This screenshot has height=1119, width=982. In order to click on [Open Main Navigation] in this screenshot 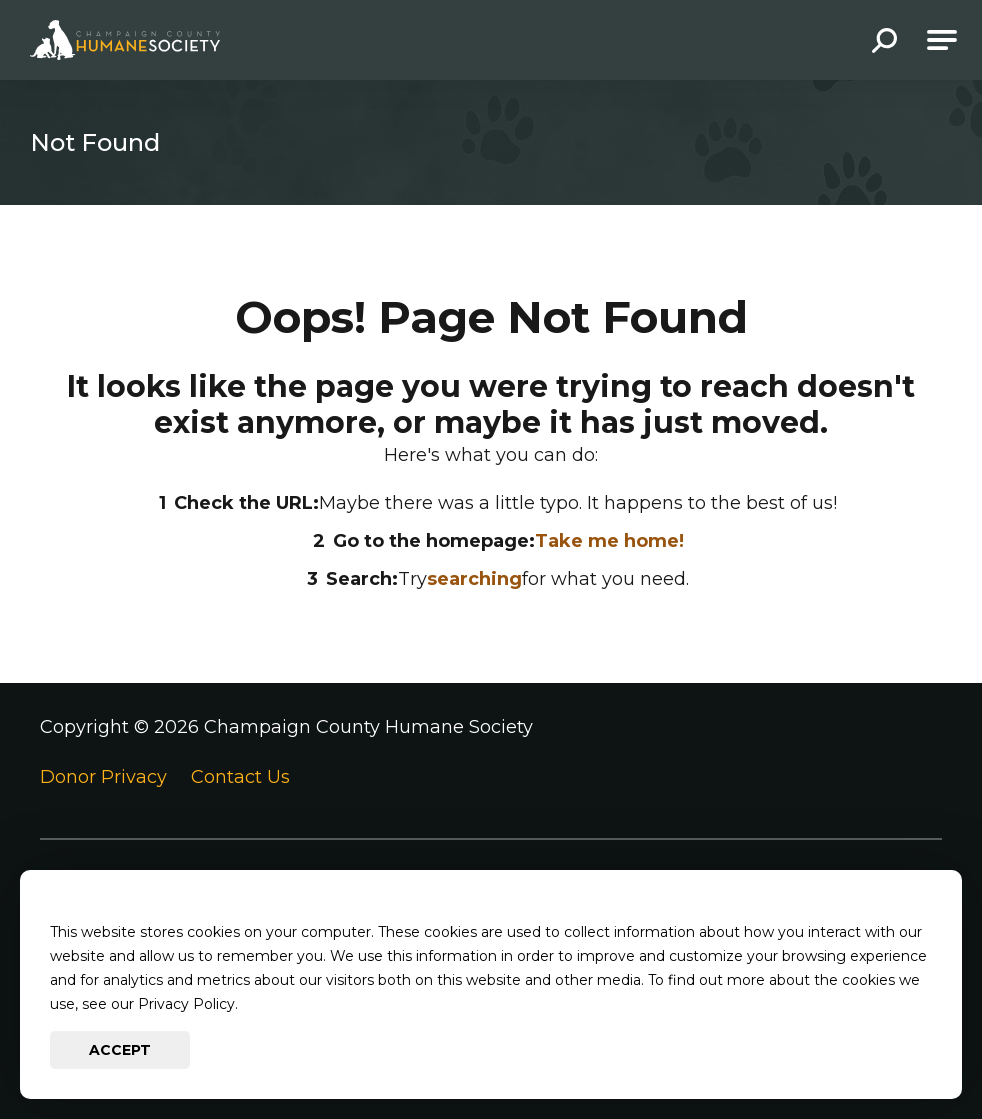, I will do `click(942, 40)`.